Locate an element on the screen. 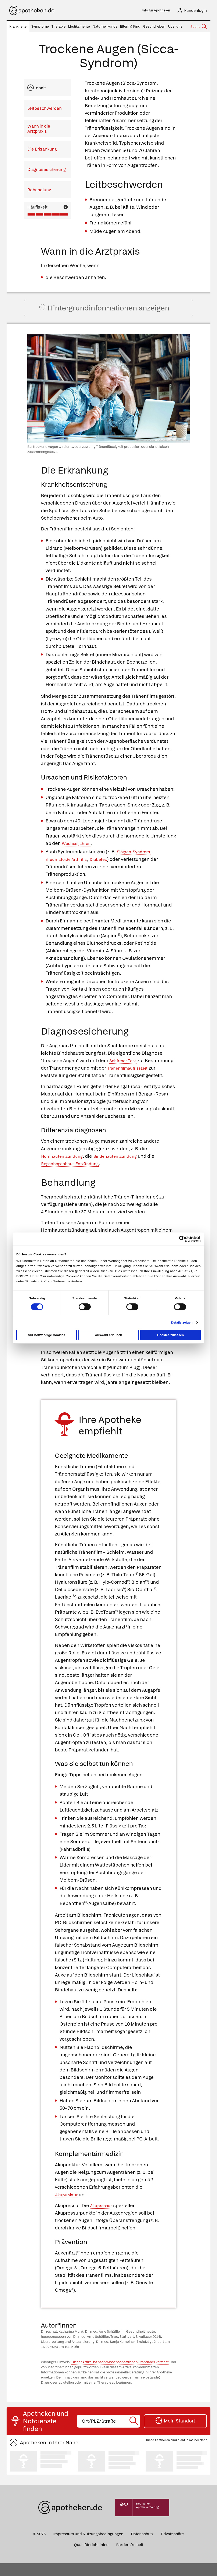 Image resolution: width=217 pixels, height=2576 pixels. [Cookiebot von Usercentrics - öffnet in einem neuen Fenster] is located at coordinates (182, 1239).